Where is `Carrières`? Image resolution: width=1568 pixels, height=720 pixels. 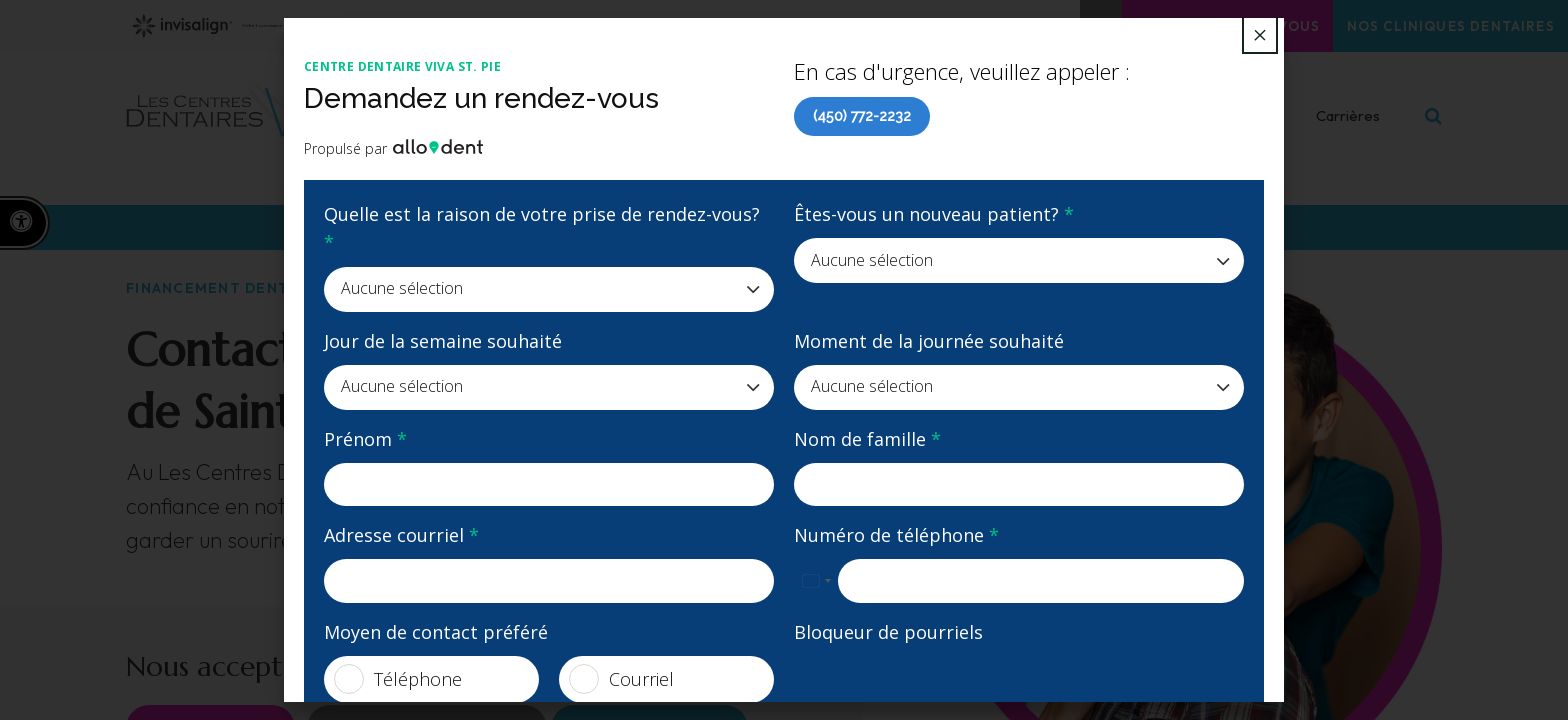 Carrières is located at coordinates (1348, 128).